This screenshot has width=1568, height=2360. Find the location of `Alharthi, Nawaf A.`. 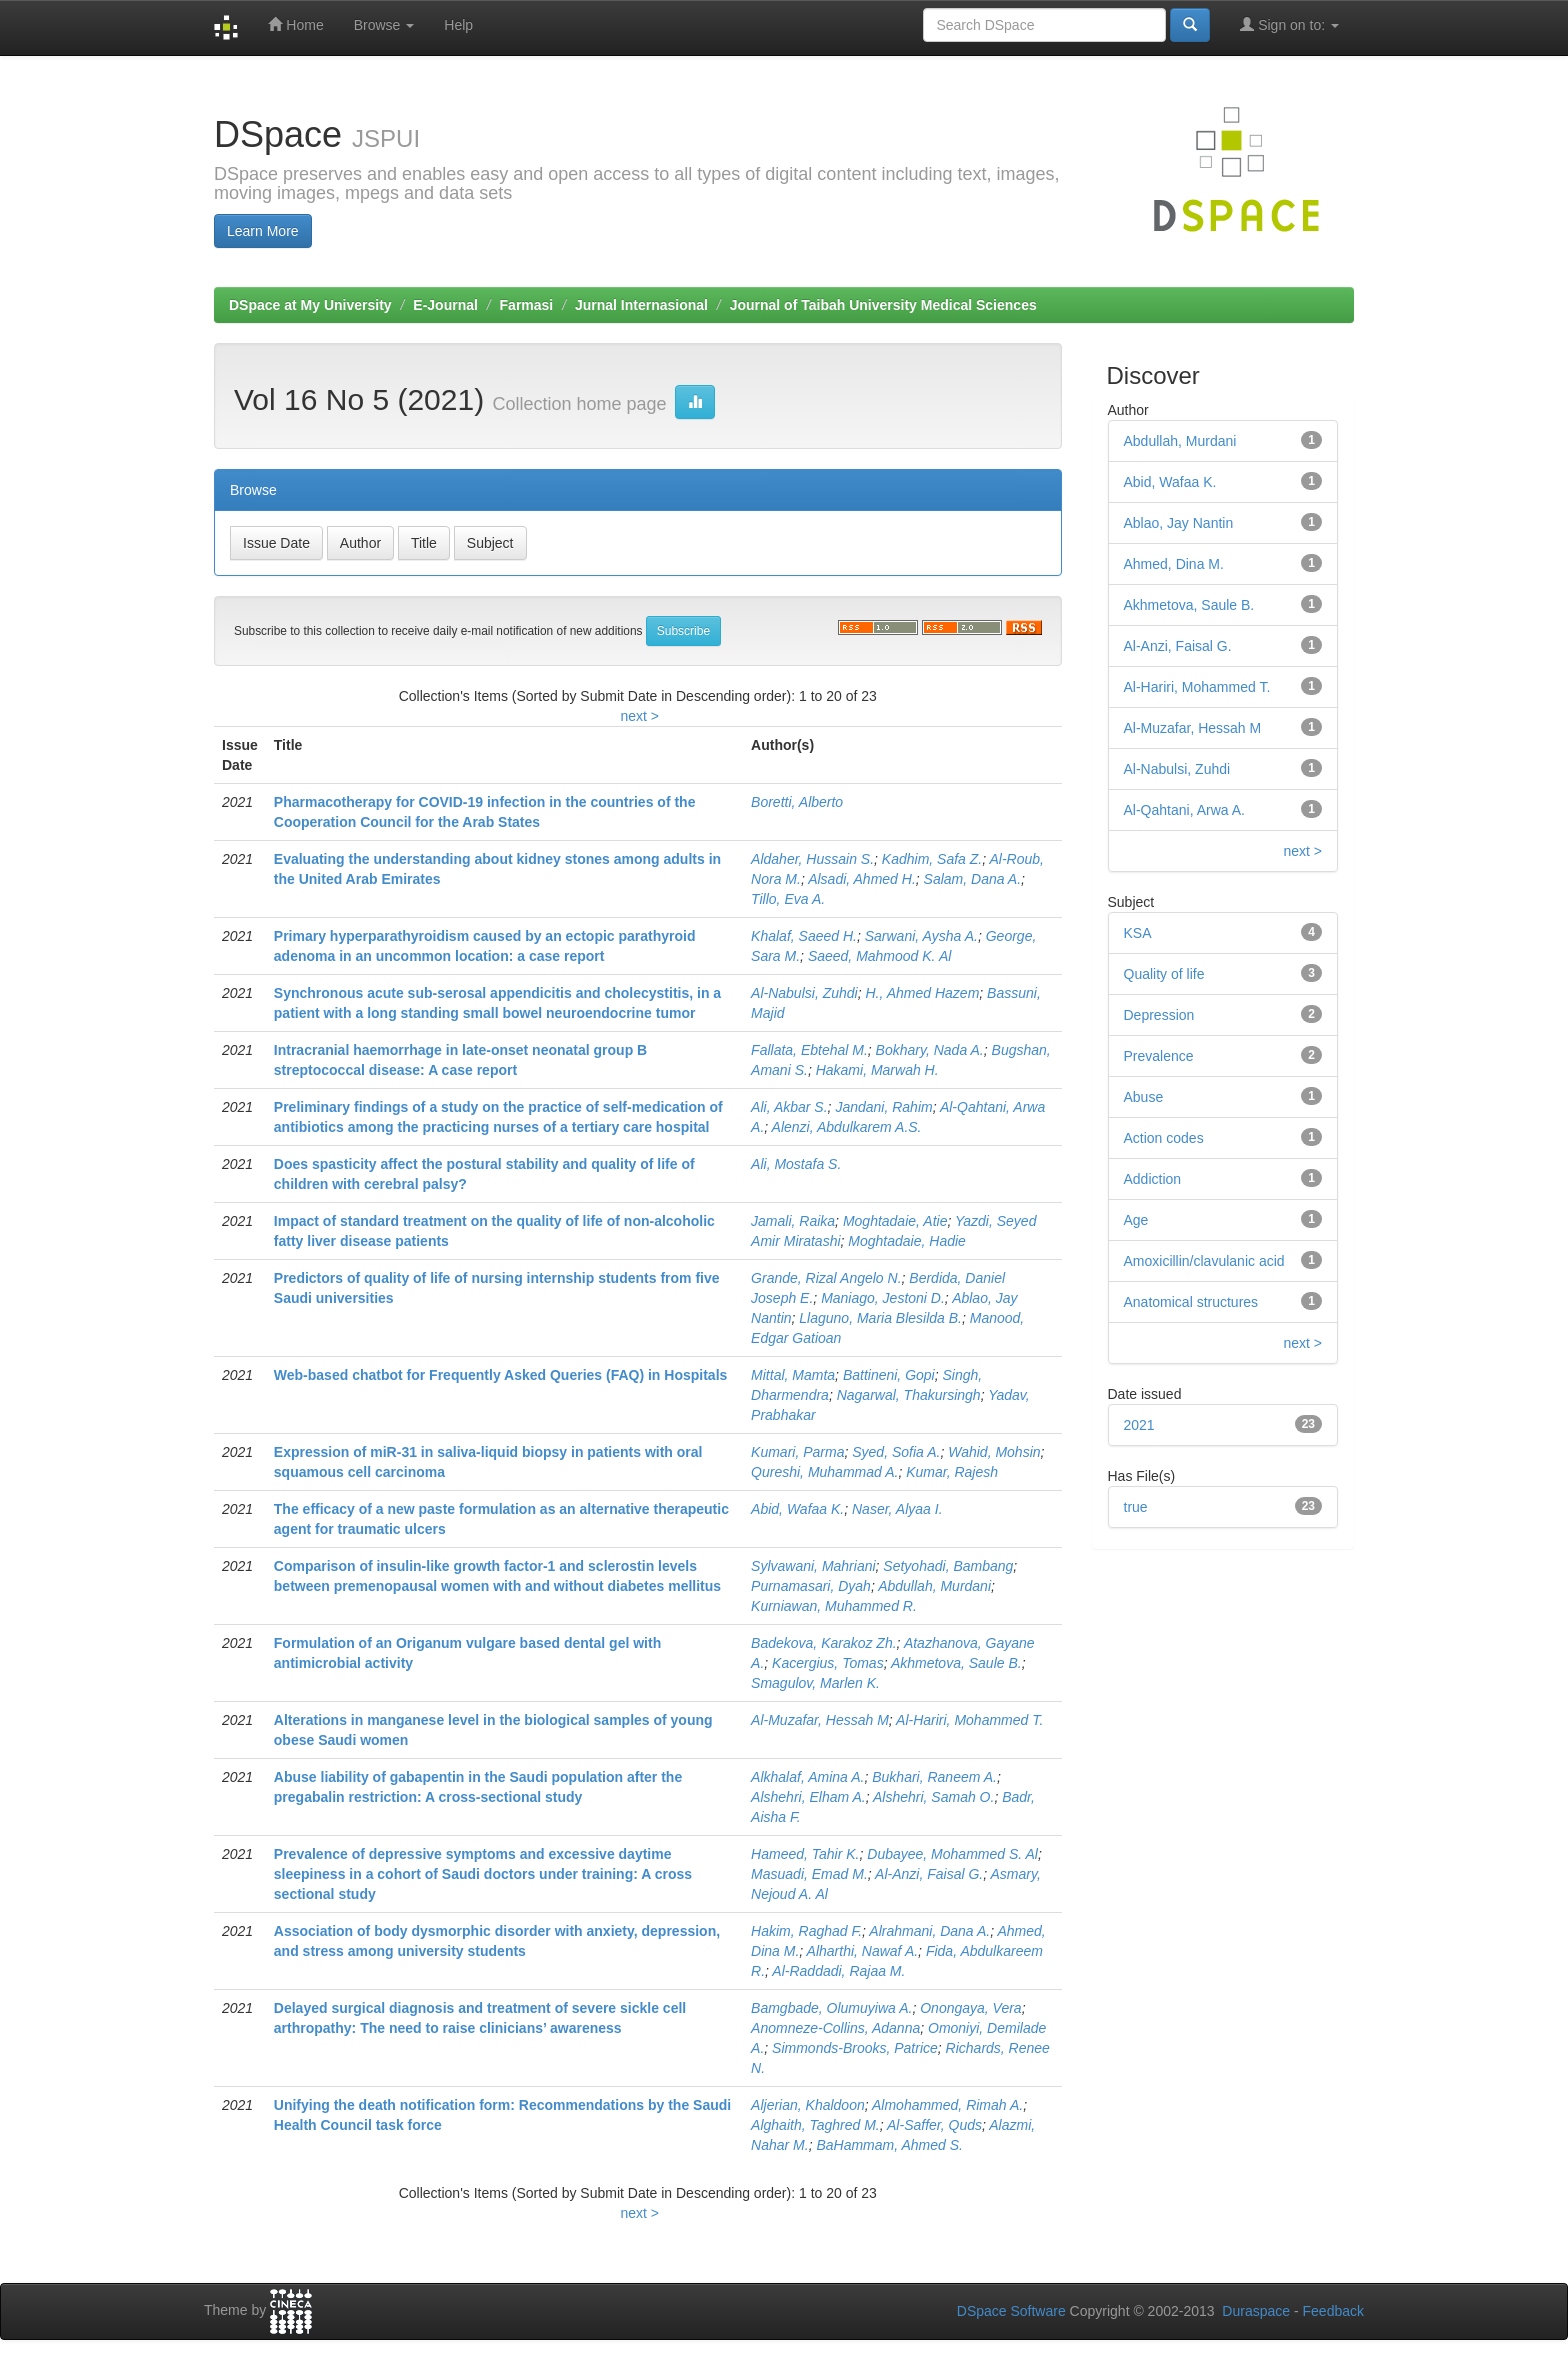

Alharthi, Nawaf A. is located at coordinates (863, 1951).